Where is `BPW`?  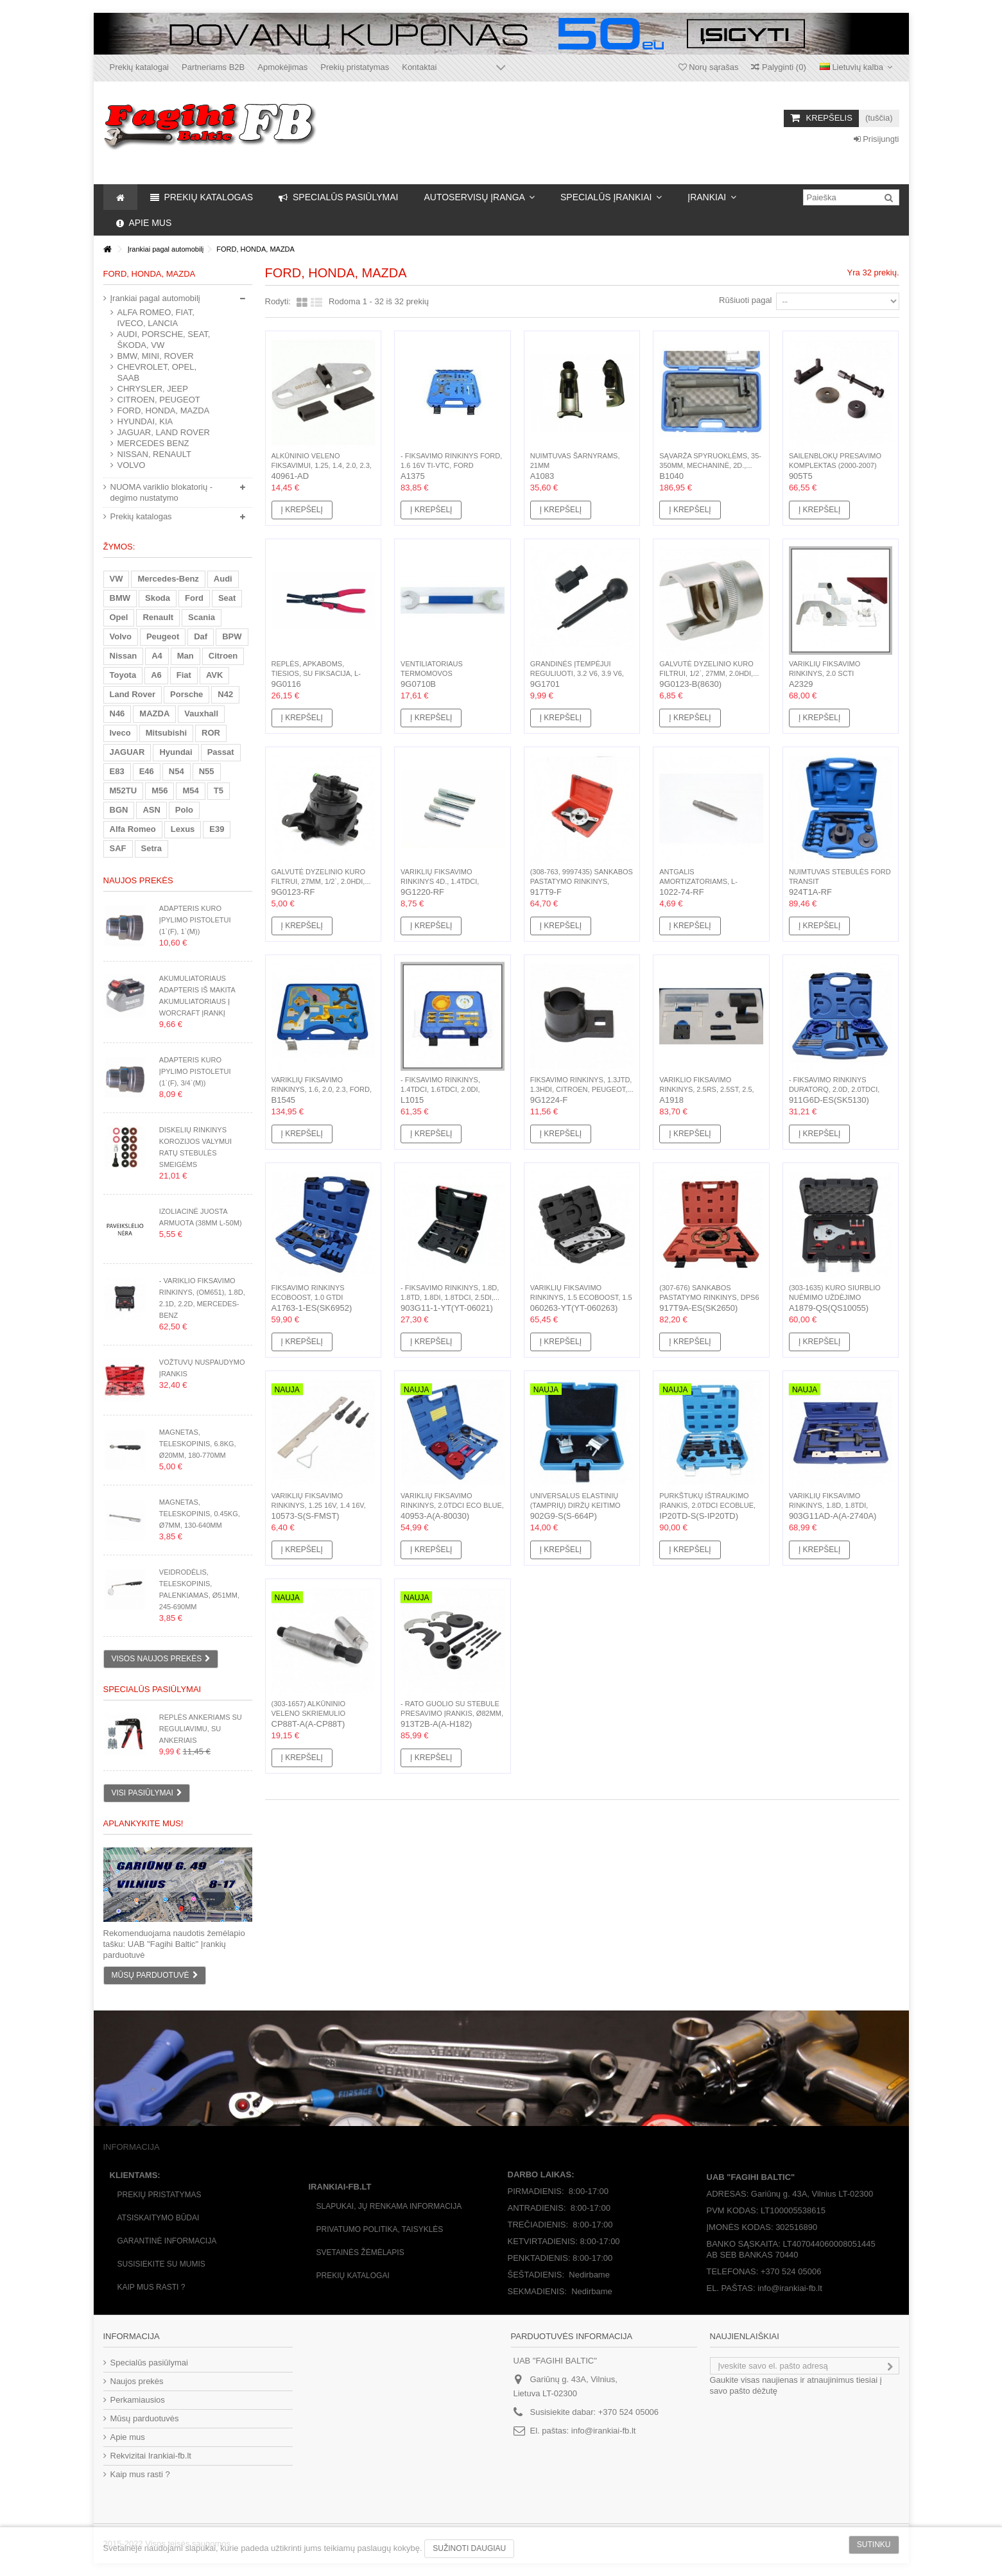 BPW is located at coordinates (231, 636).